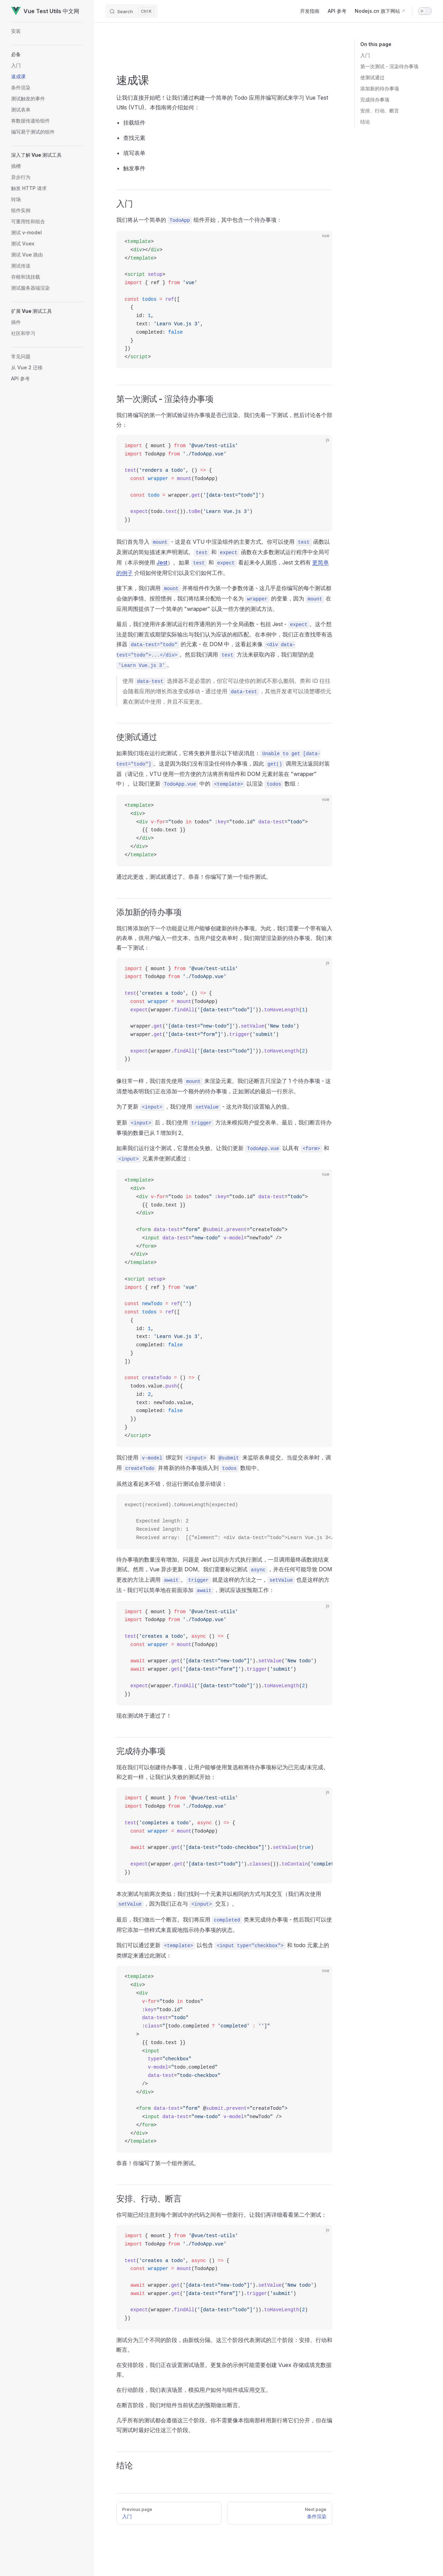  What do you see at coordinates (204, 1107) in the screenshot?
I see `为了更新 ，我们使用 - 这允许我们设置输入的值。` at bounding box center [204, 1107].